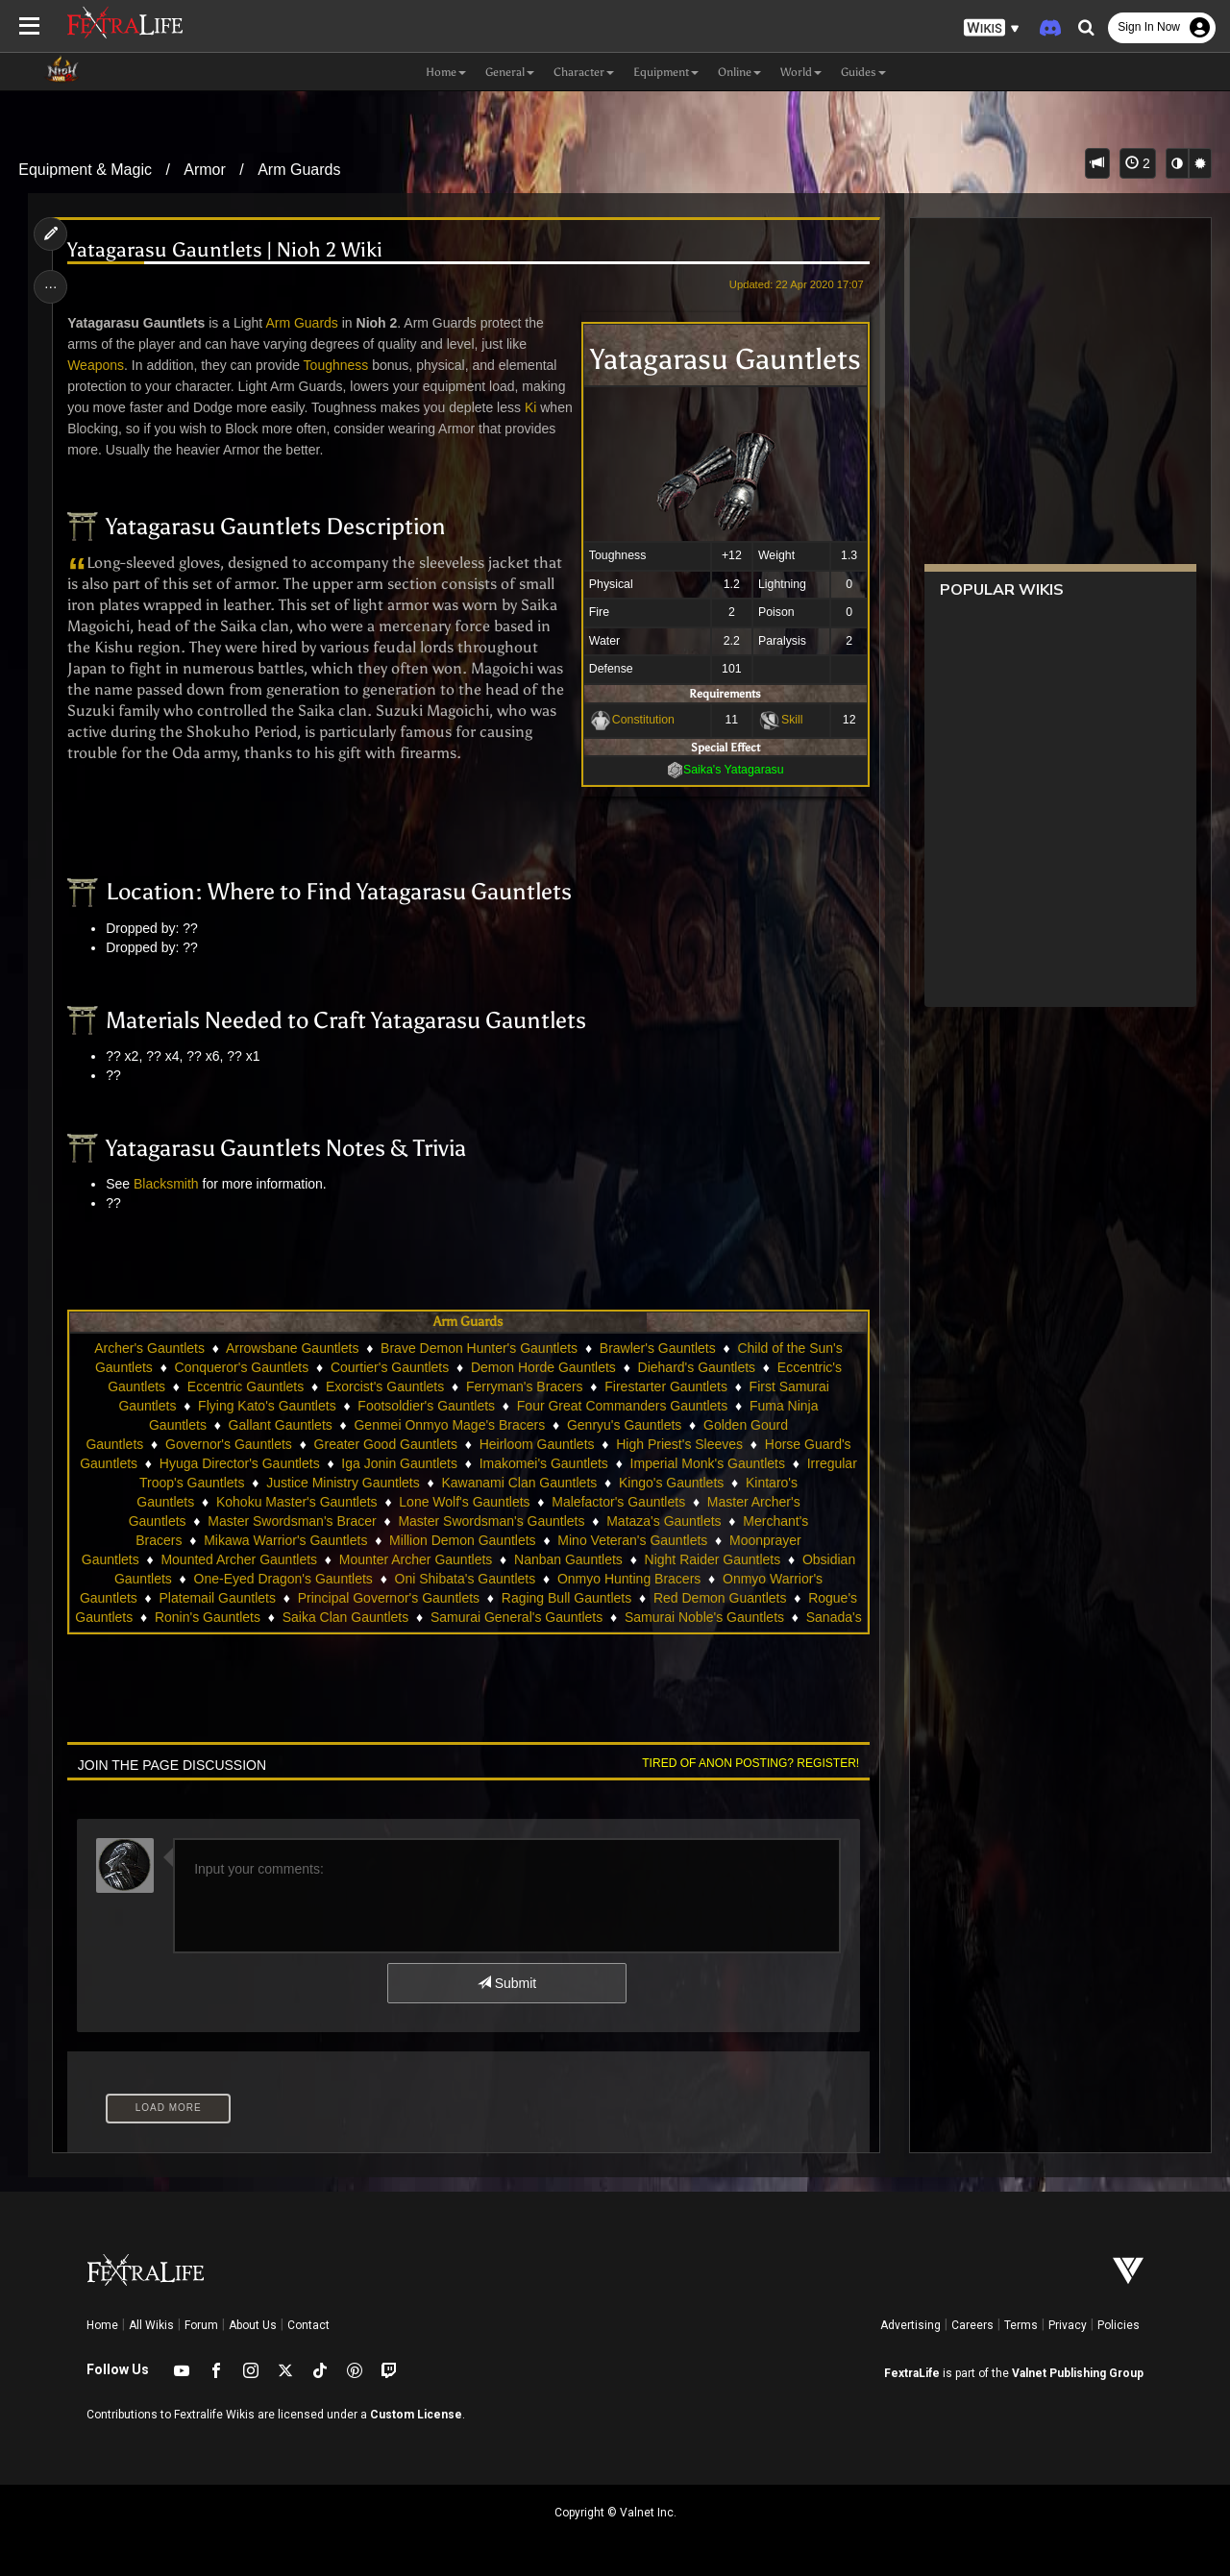 This screenshot has width=1230, height=2576. Describe the element at coordinates (416, 1559) in the screenshot. I see `Mounter Archer Gauntlets` at that location.